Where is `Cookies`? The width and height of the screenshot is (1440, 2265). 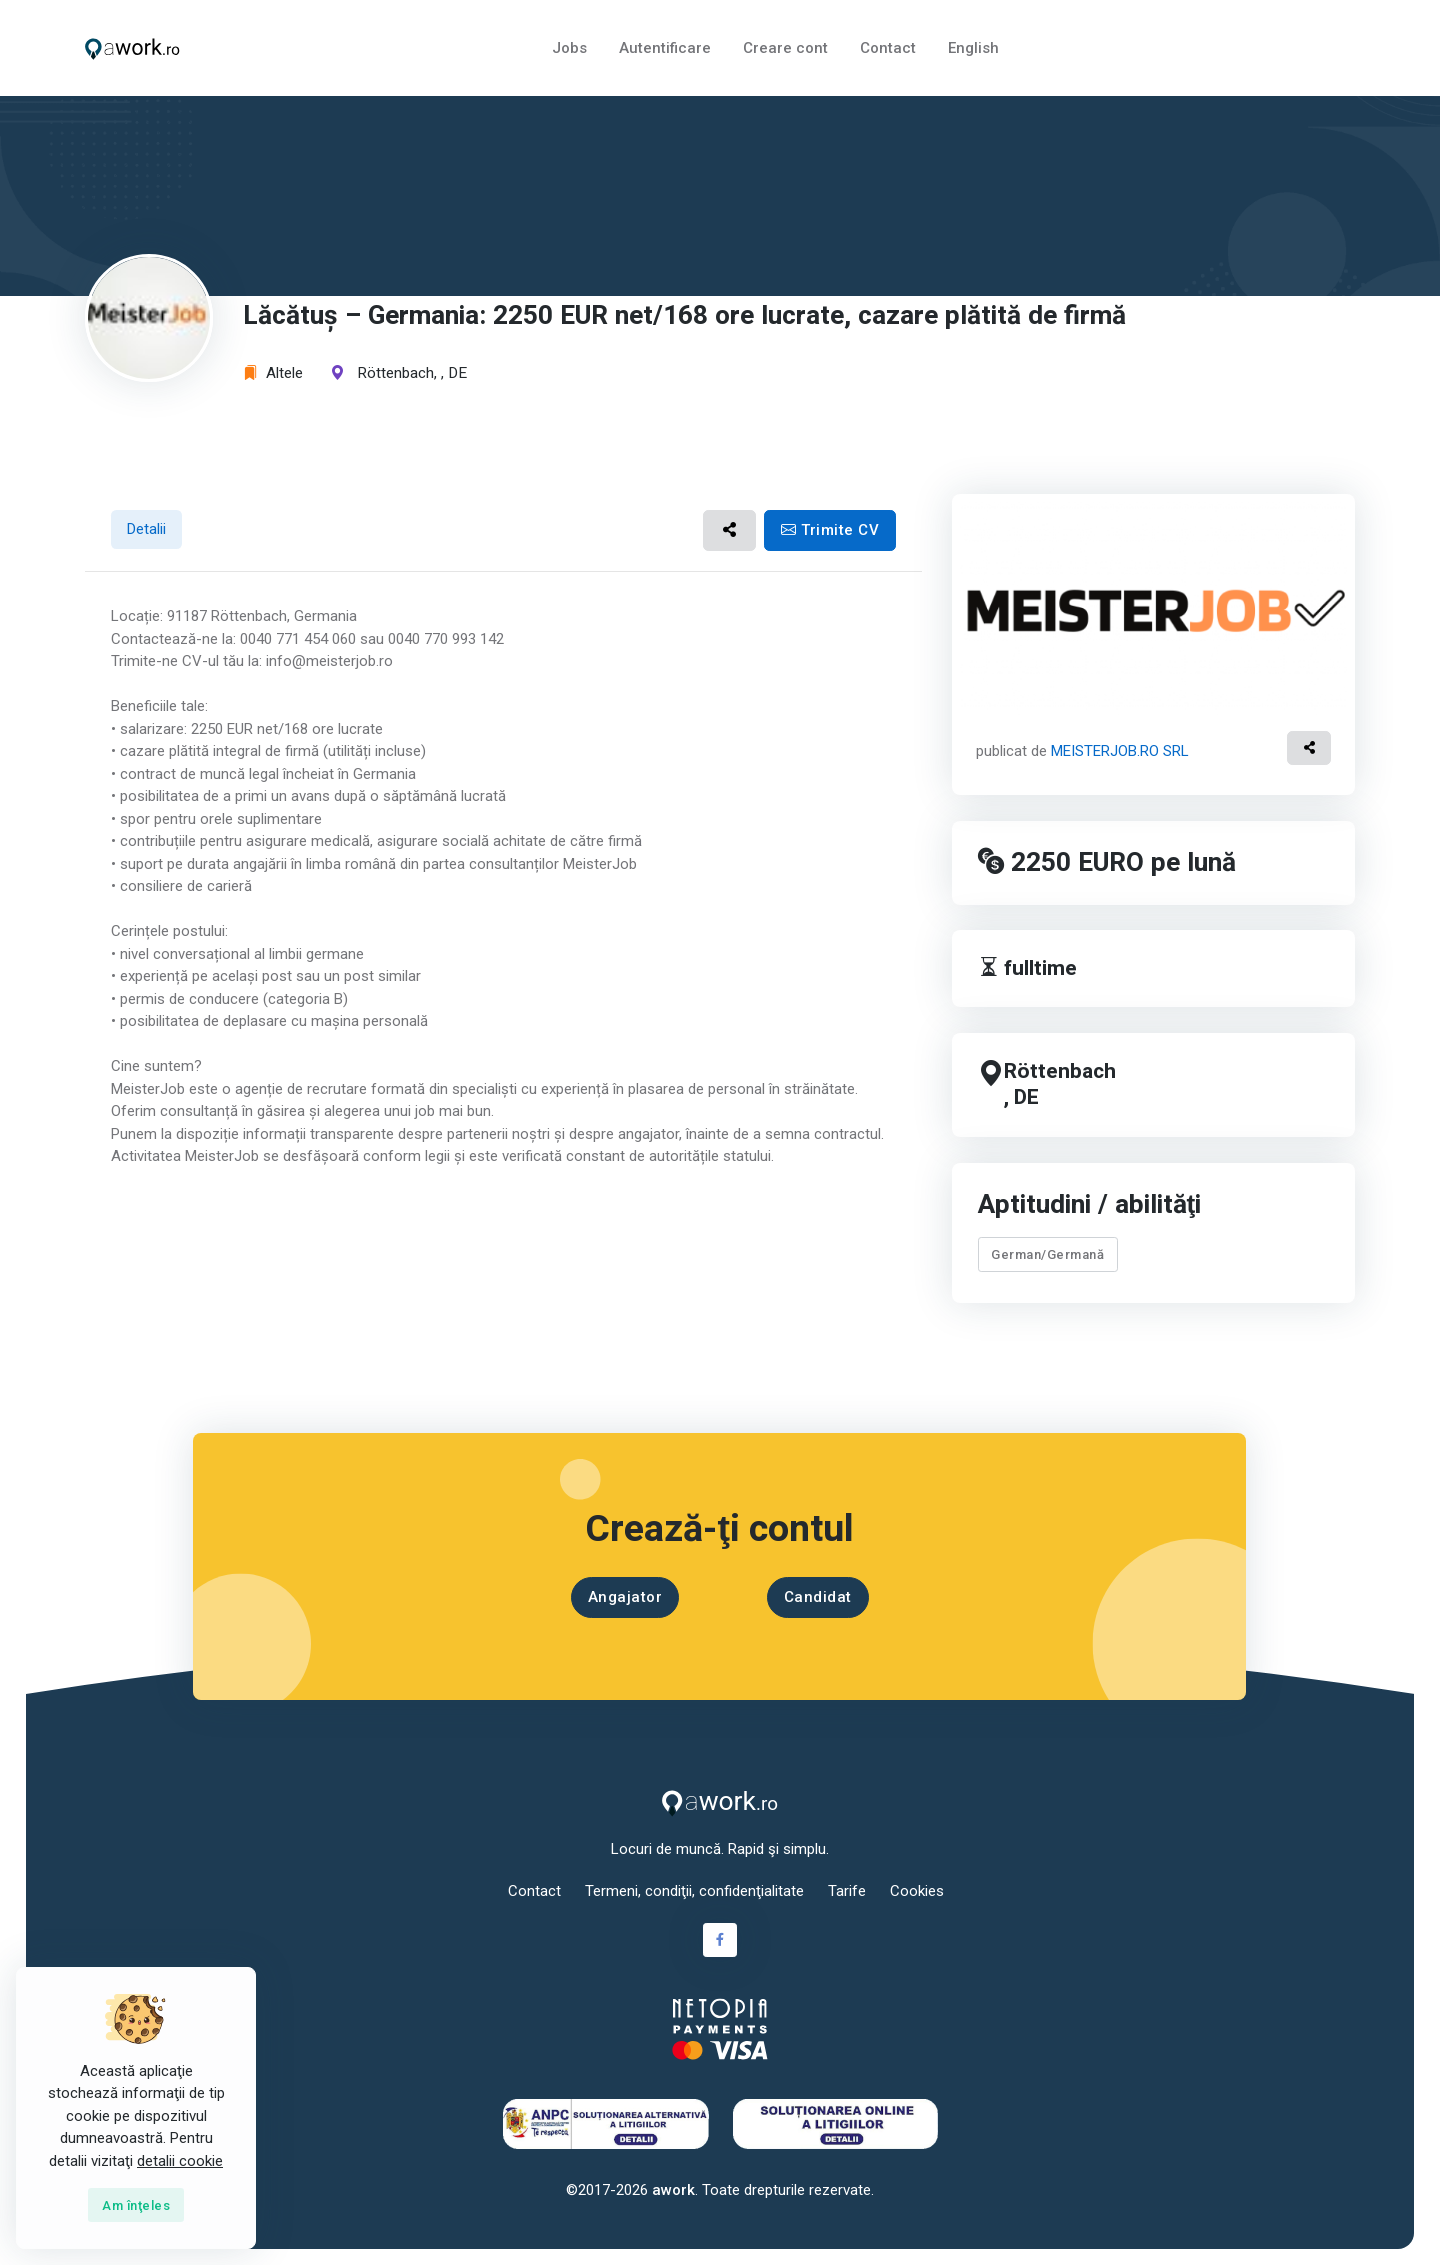 Cookies is located at coordinates (917, 1891).